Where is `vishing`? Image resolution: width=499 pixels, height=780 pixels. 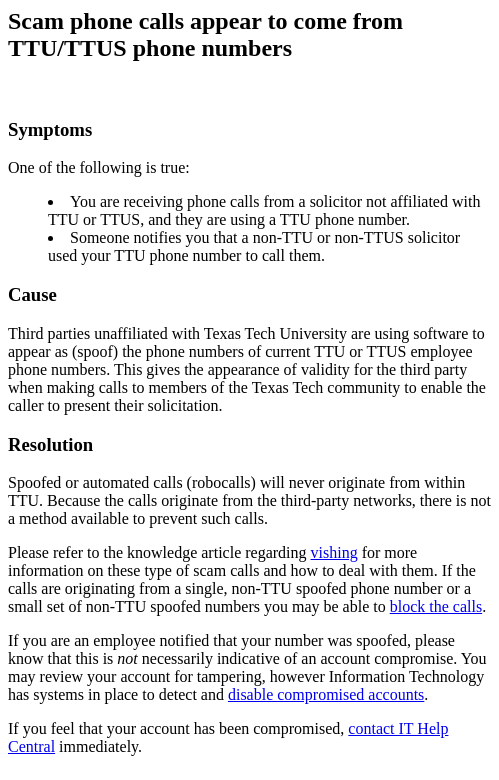 vishing is located at coordinates (334, 552).